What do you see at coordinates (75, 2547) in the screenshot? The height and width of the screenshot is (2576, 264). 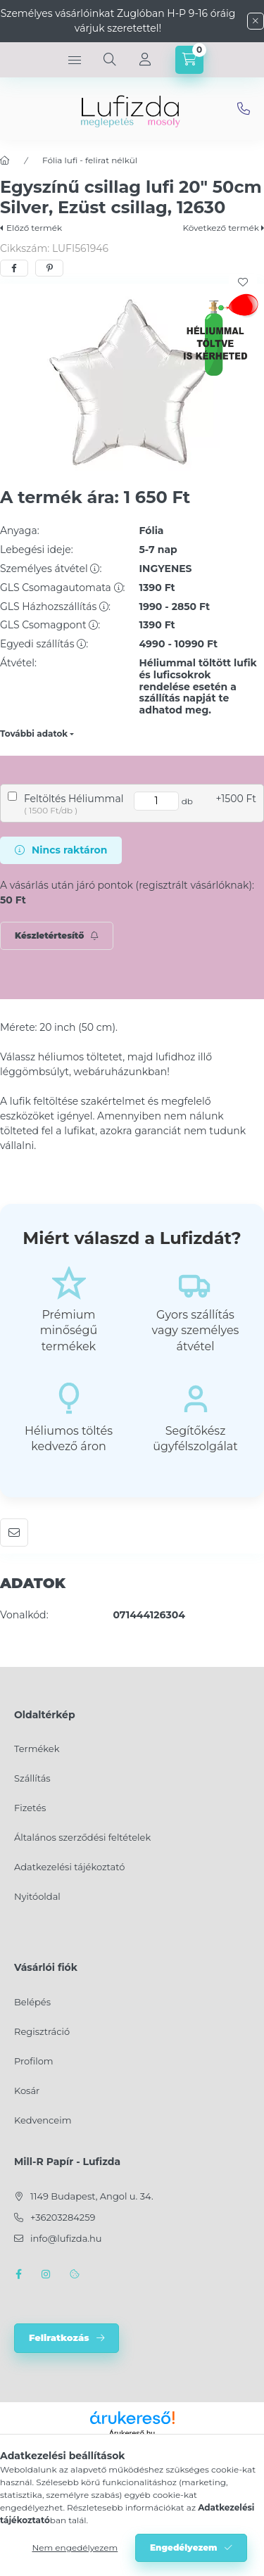 I see `Nem engedélyezem` at bounding box center [75, 2547].